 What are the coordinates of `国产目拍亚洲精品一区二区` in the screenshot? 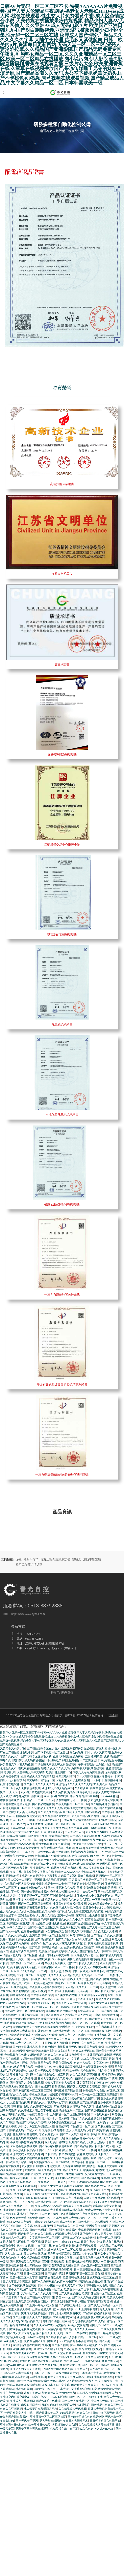 It's located at (46, 2289).